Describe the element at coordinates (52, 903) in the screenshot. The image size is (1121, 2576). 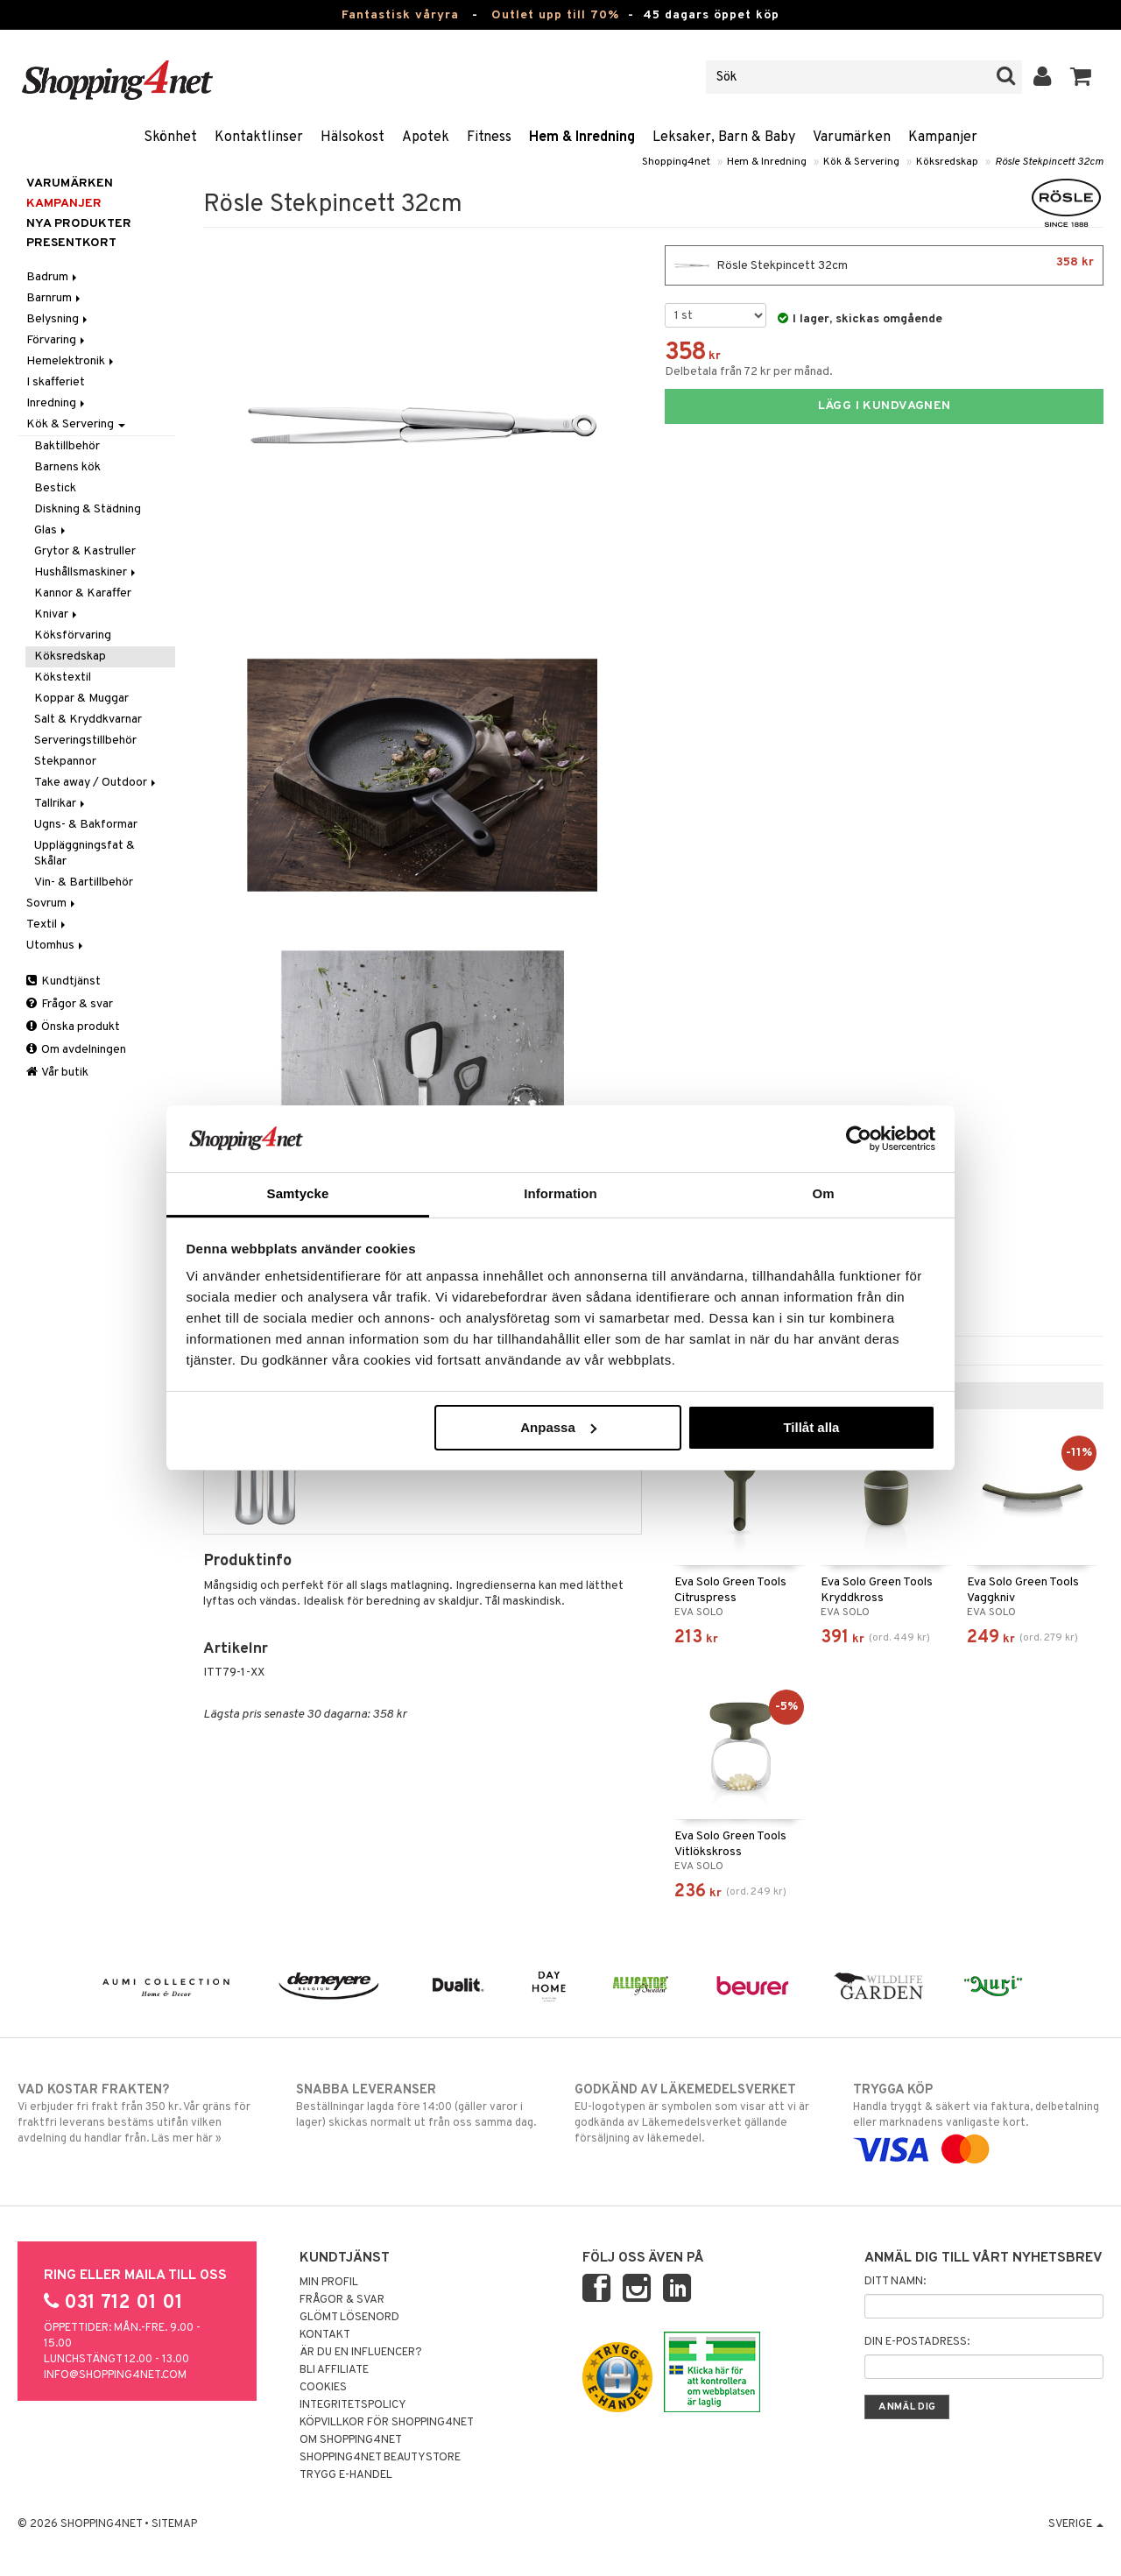
I see `Sovrum` at that location.